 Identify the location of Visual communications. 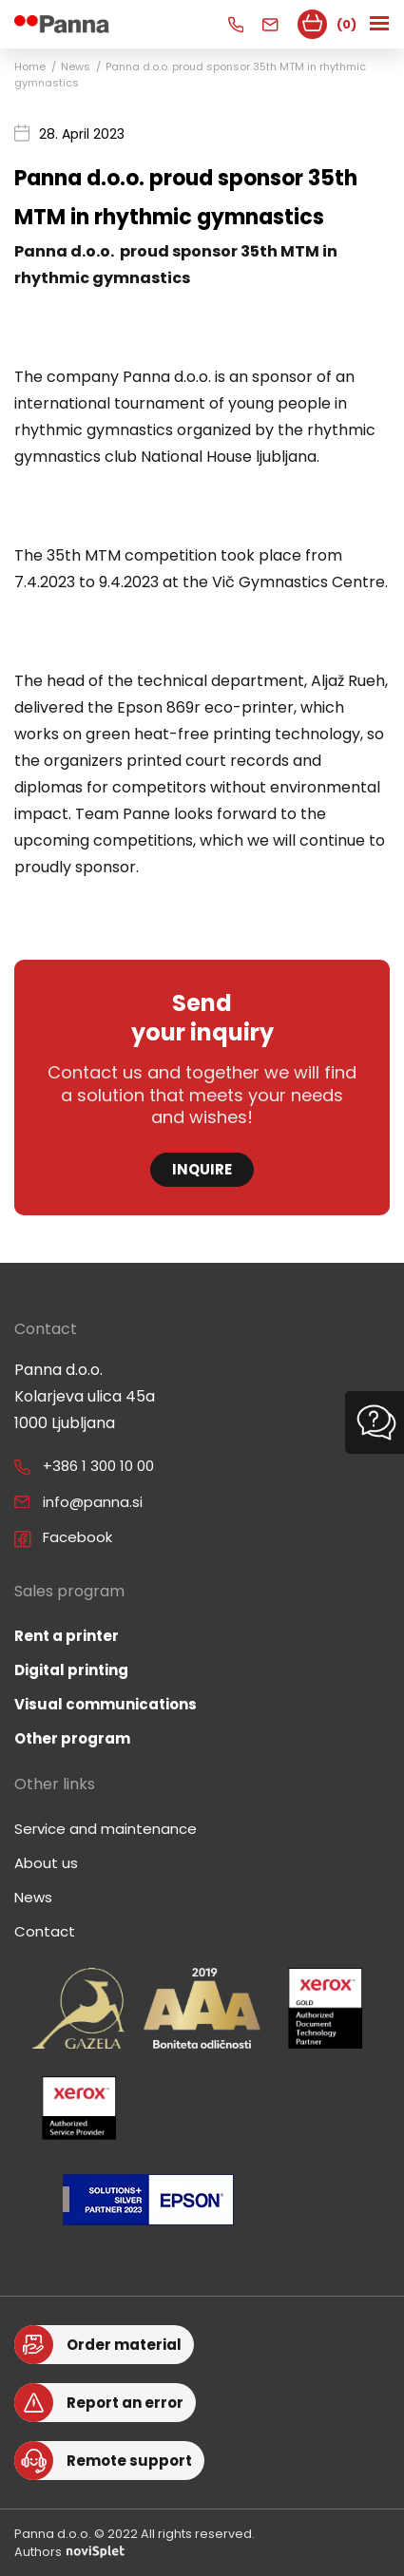
(105, 1704).